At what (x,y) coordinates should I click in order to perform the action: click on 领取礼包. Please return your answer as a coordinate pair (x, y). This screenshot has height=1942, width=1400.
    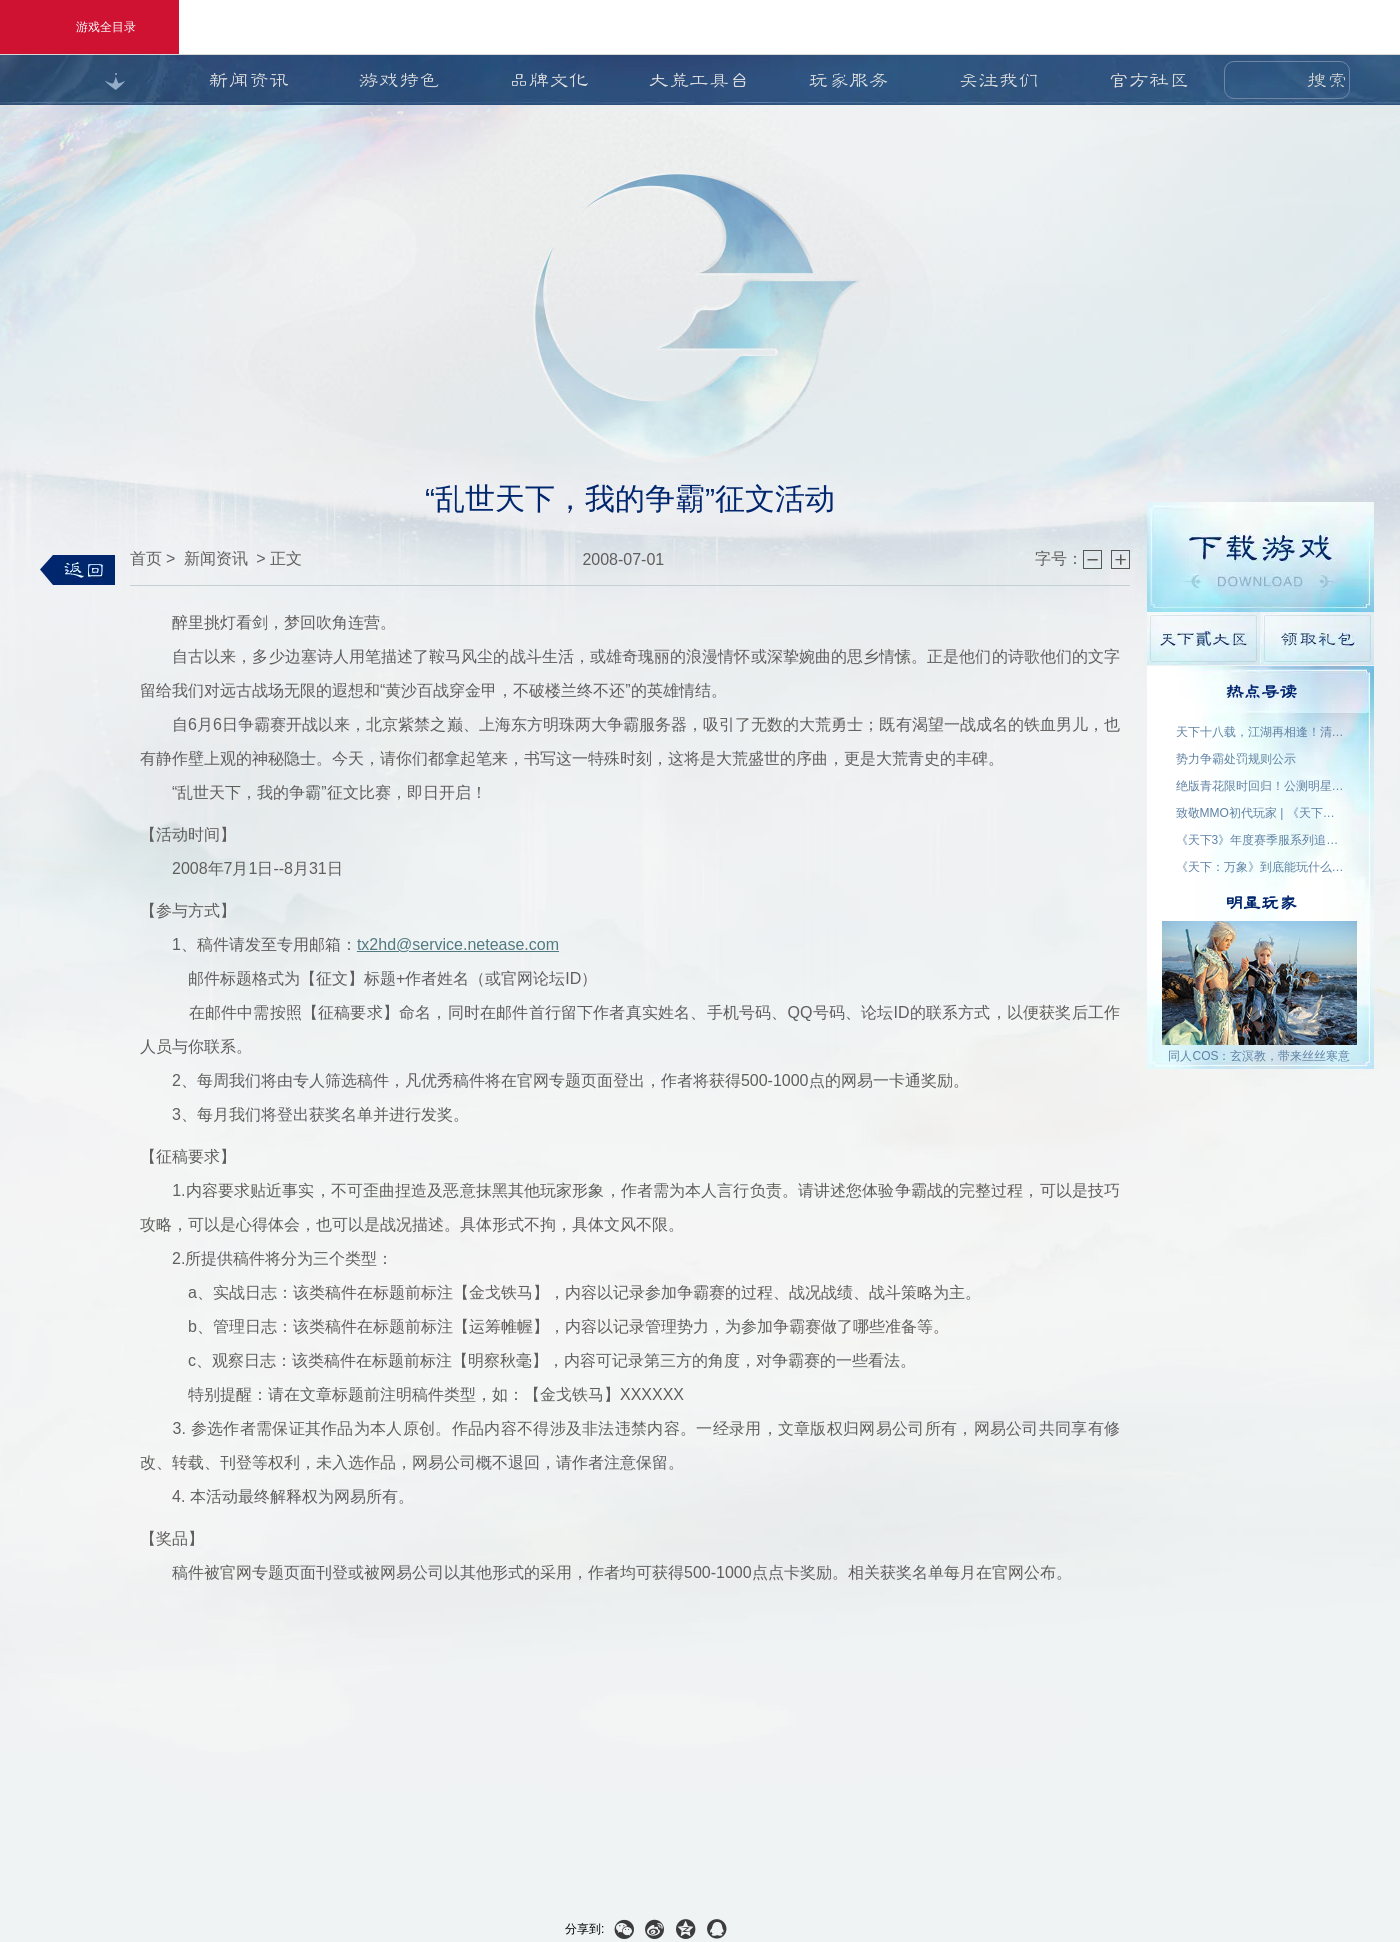
    Looking at the image, I should click on (1317, 638).